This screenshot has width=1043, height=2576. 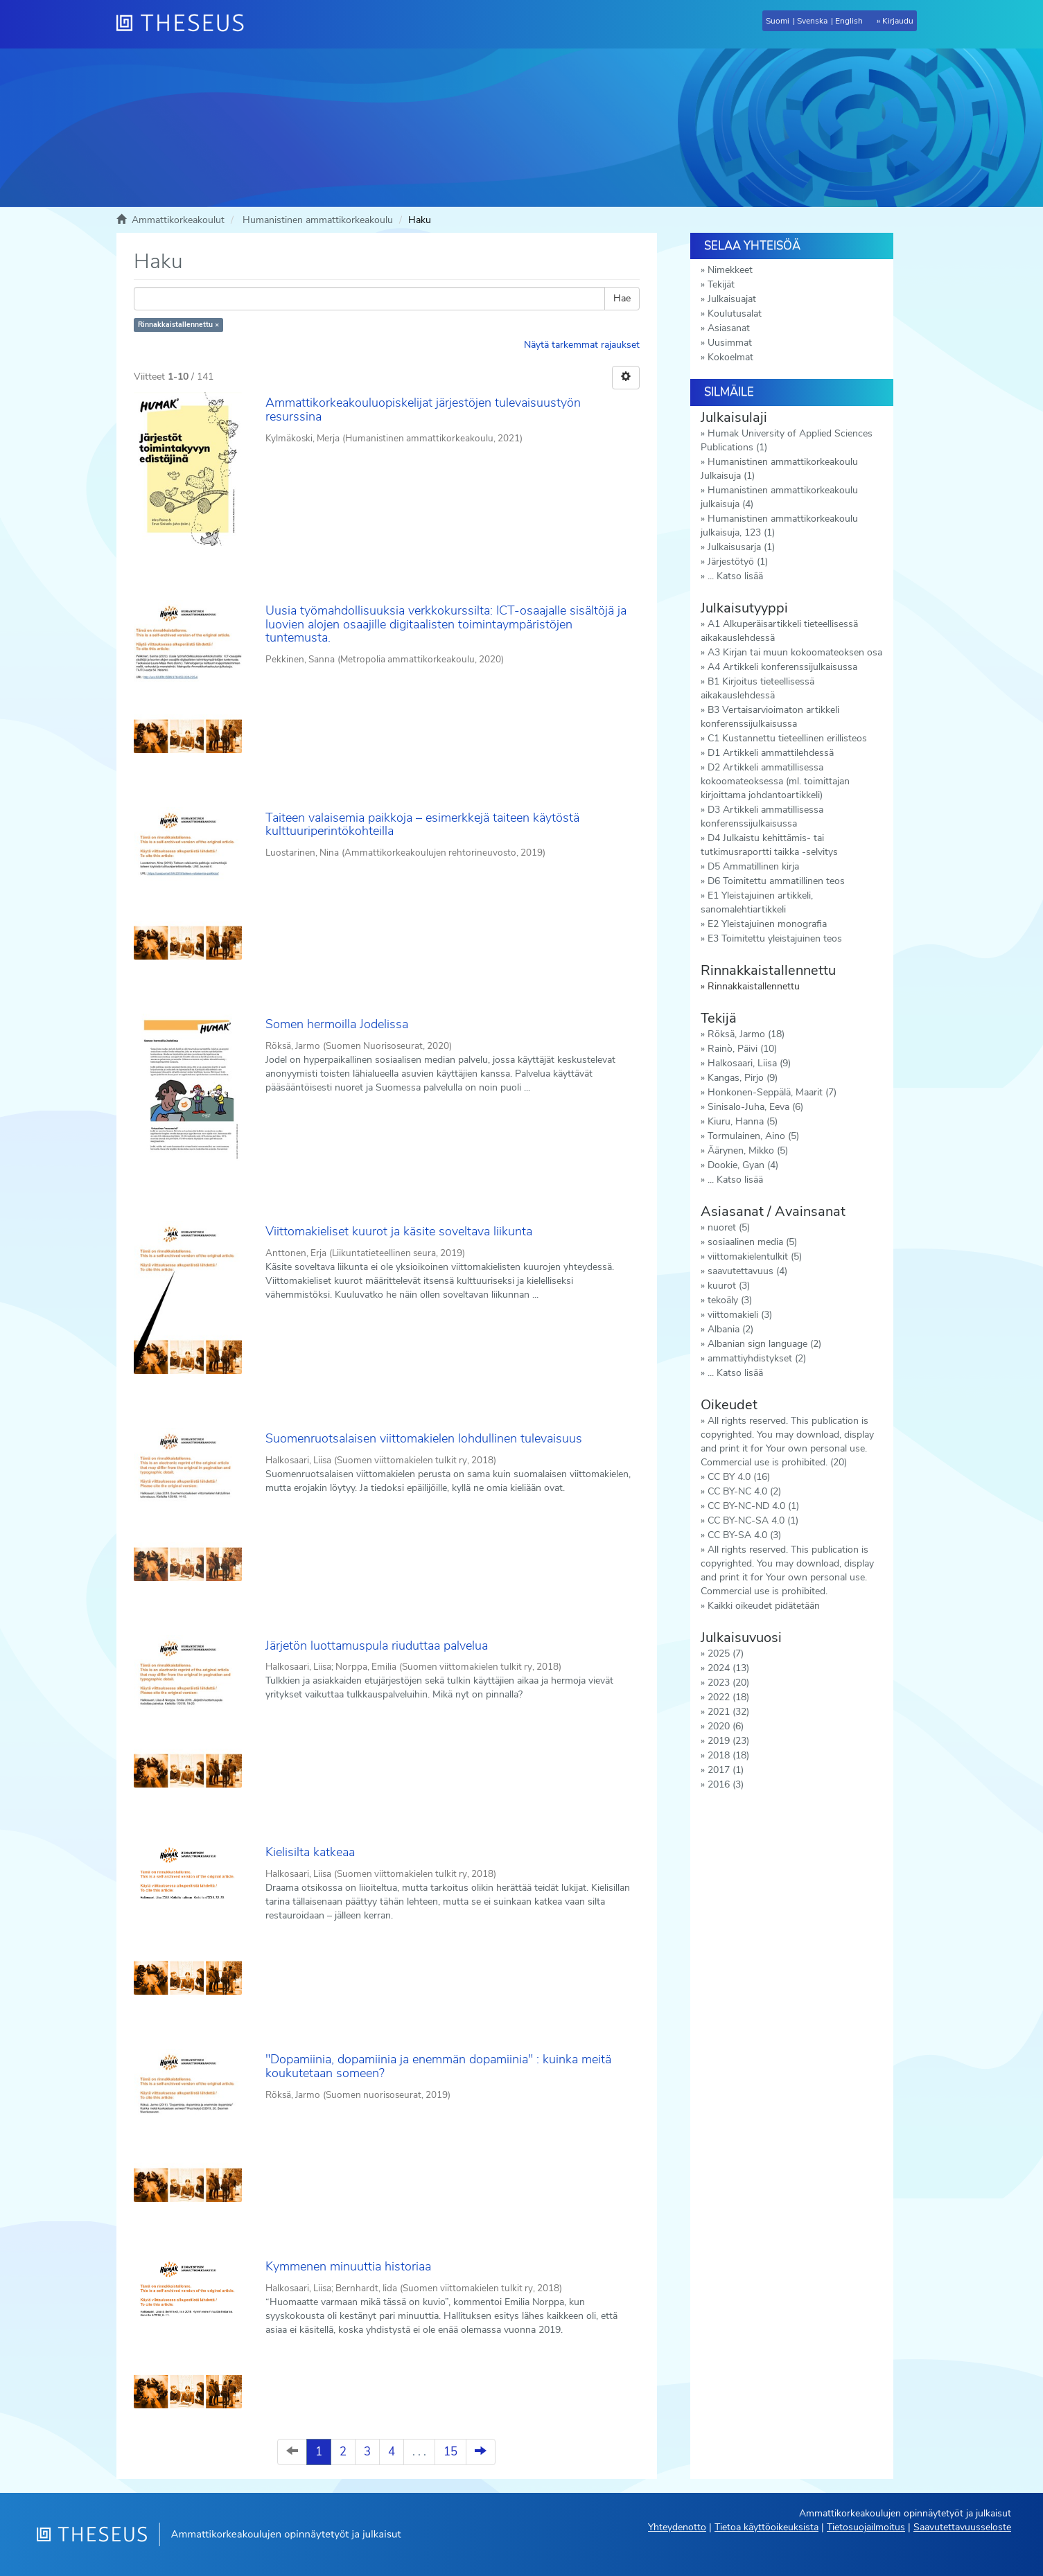 What do you see at coordinates (622, 298) in the screenshot?
I see `Hae` at bounding box center [622, 298].